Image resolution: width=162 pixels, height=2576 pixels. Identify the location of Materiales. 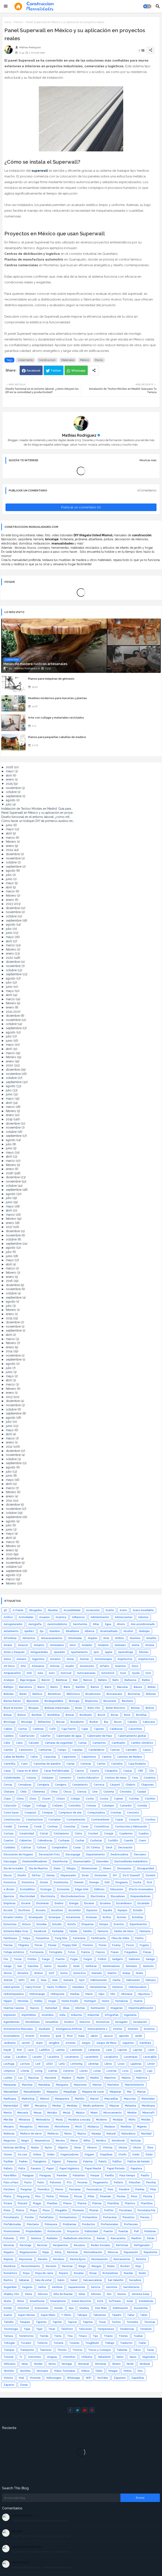
(67, 360).